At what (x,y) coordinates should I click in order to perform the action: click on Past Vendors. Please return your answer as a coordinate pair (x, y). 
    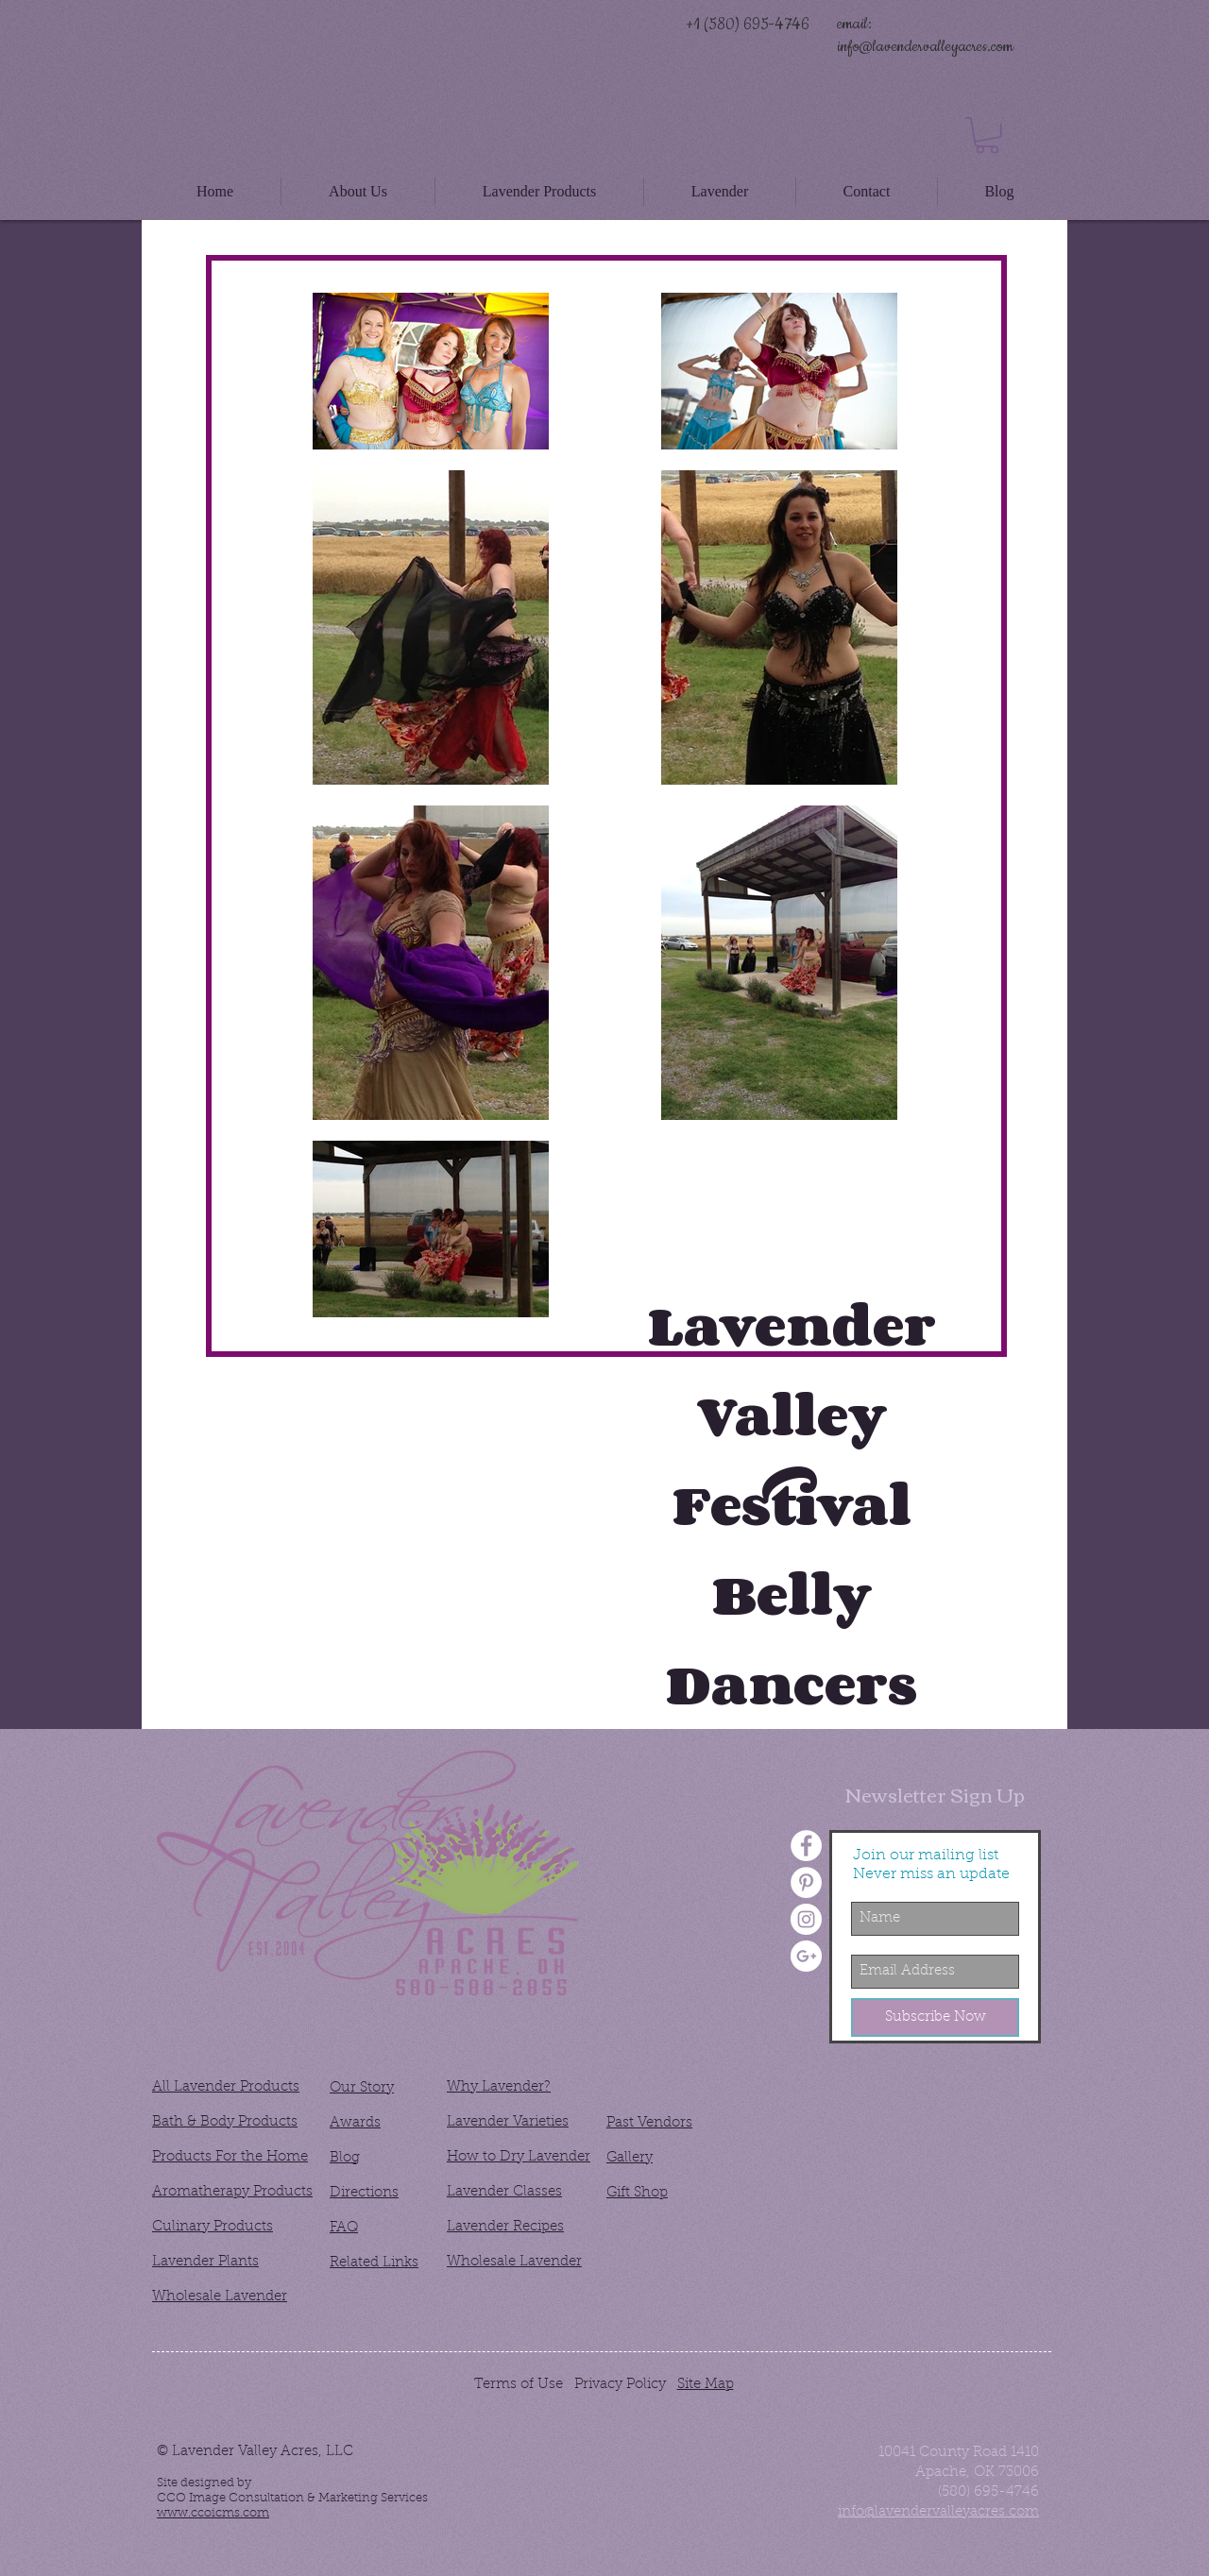
    Looking at the image, I should click on (649, 2123).